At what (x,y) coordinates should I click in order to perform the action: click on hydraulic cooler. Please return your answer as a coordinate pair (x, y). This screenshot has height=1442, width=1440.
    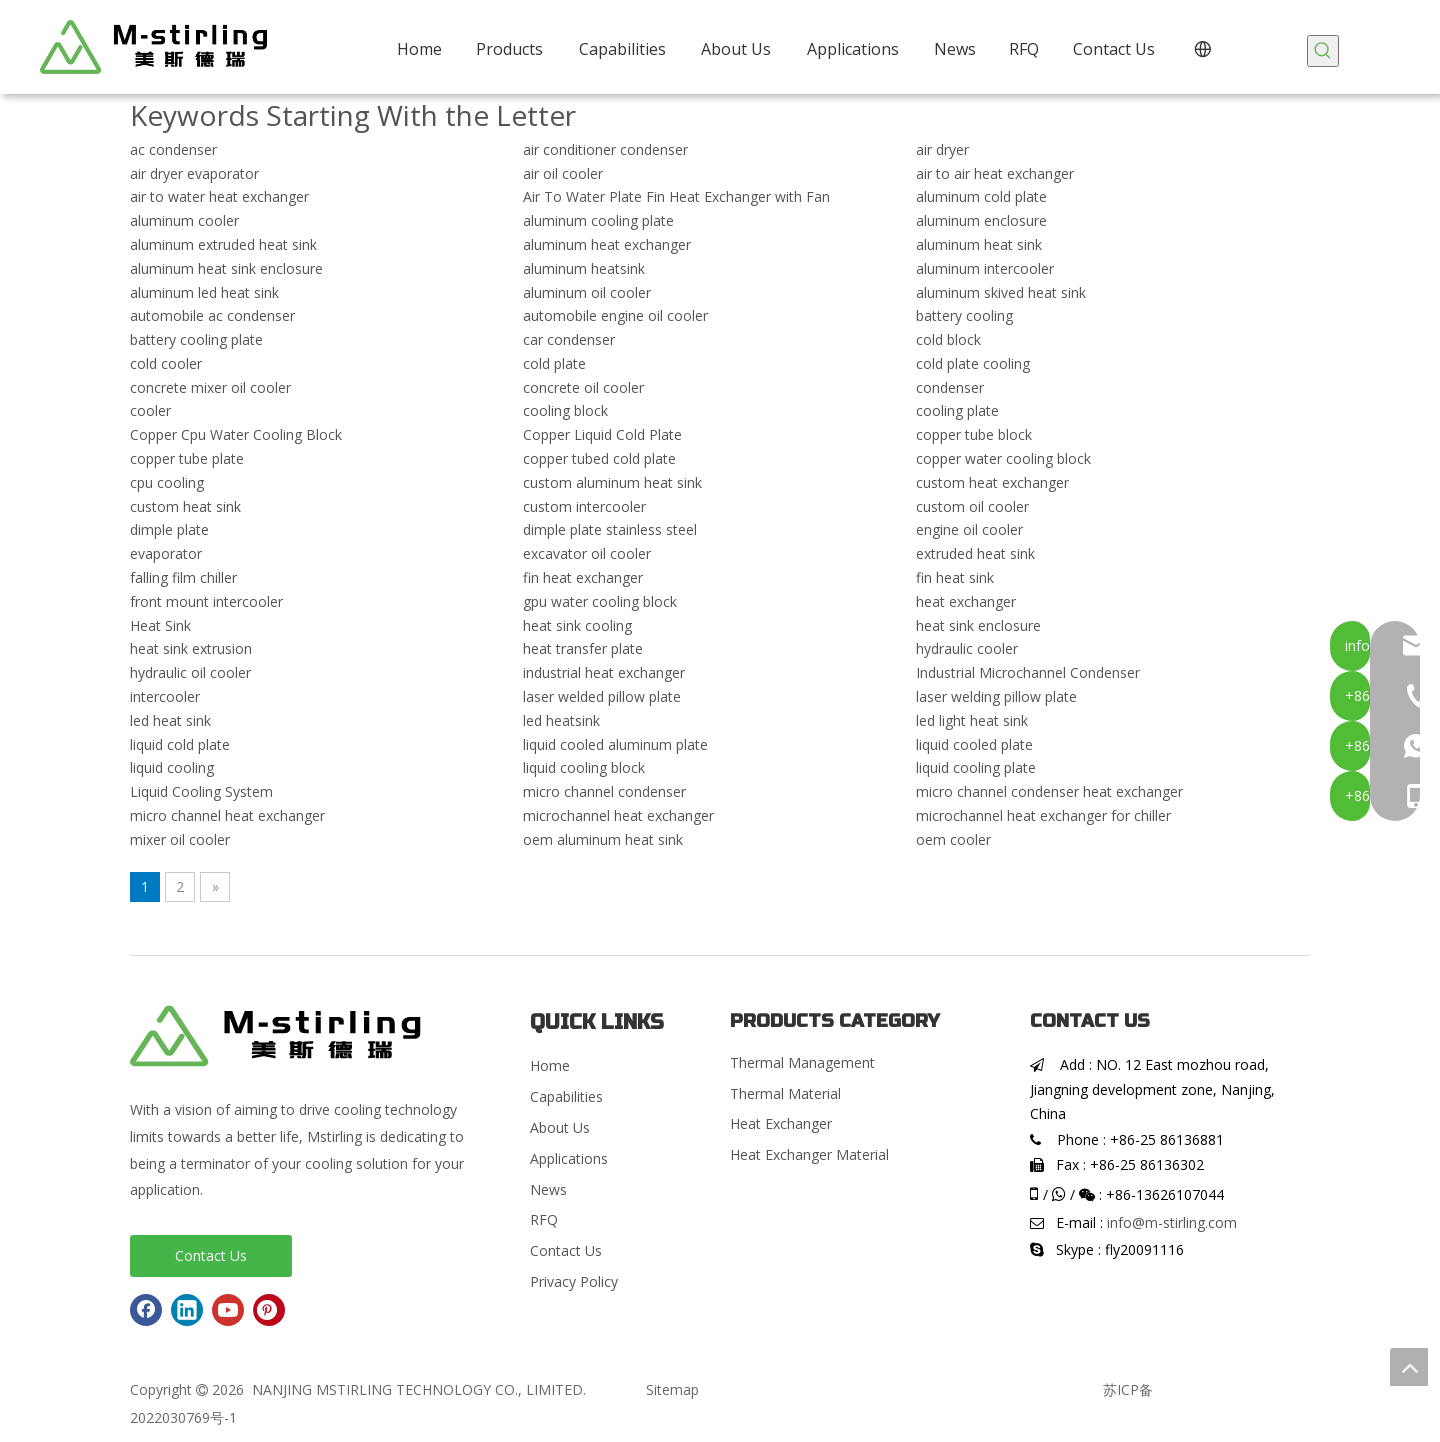
    Looking at the image, I should click on (967, 648).